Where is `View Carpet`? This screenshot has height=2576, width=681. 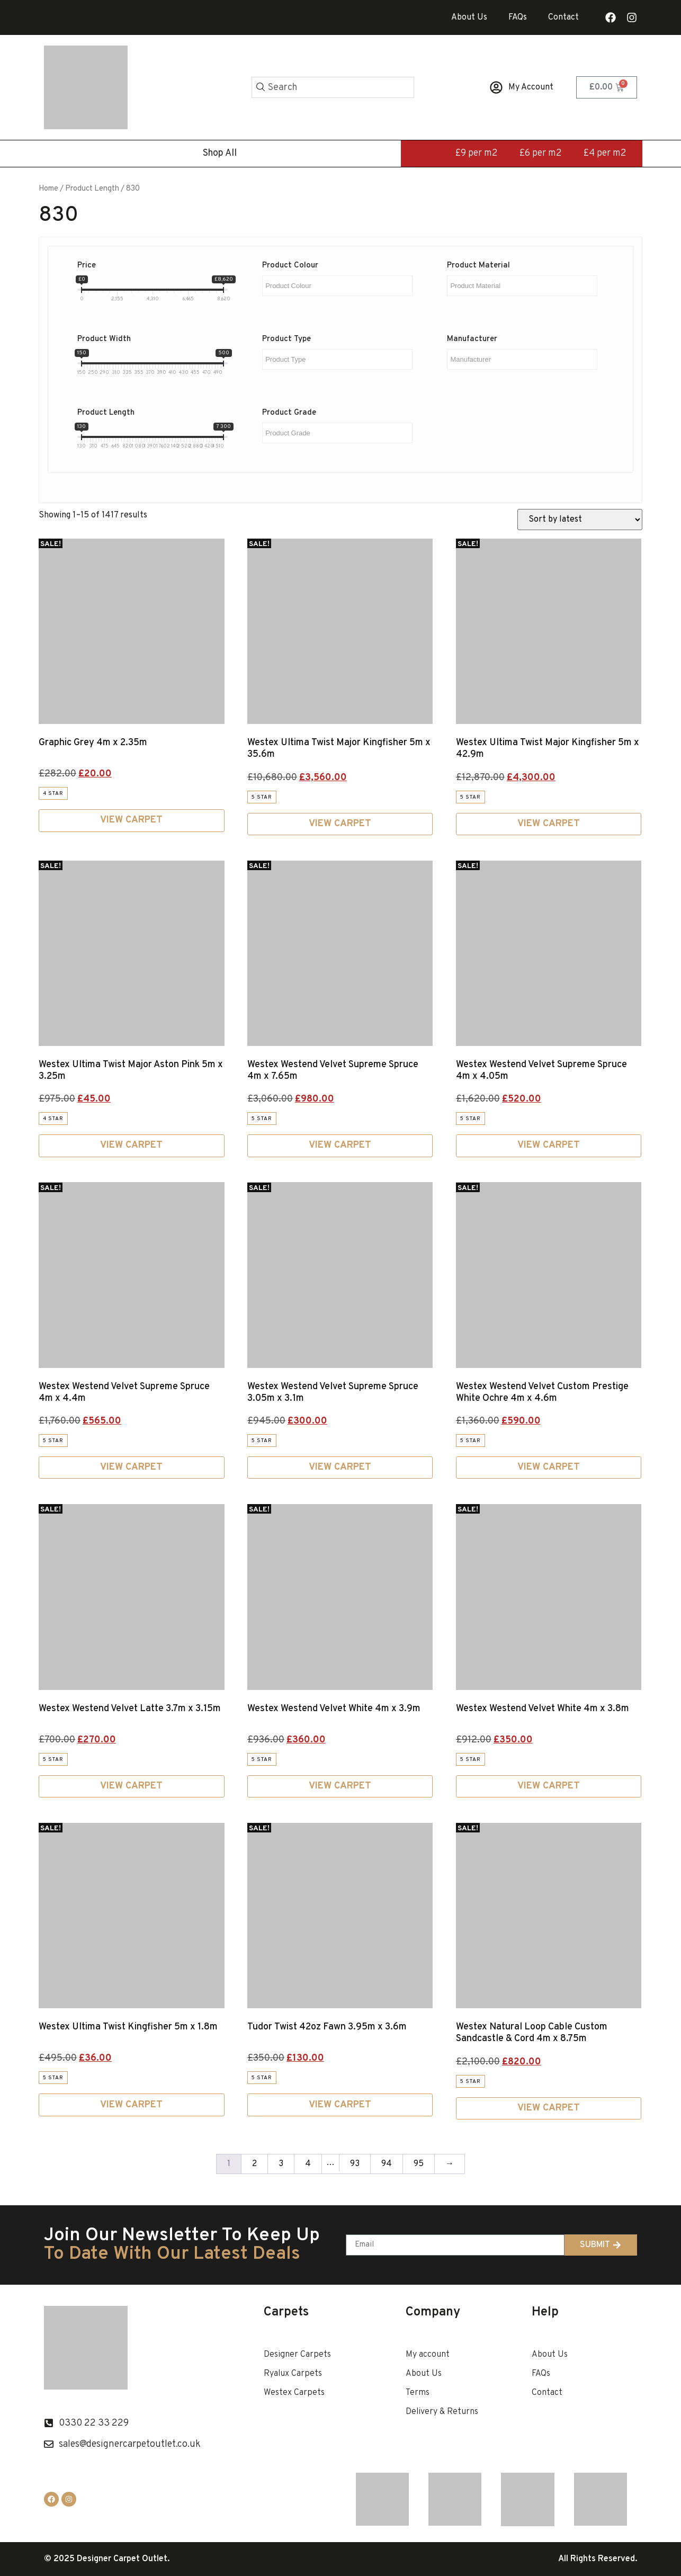
View Carpet is located at coordinates (131, 820).